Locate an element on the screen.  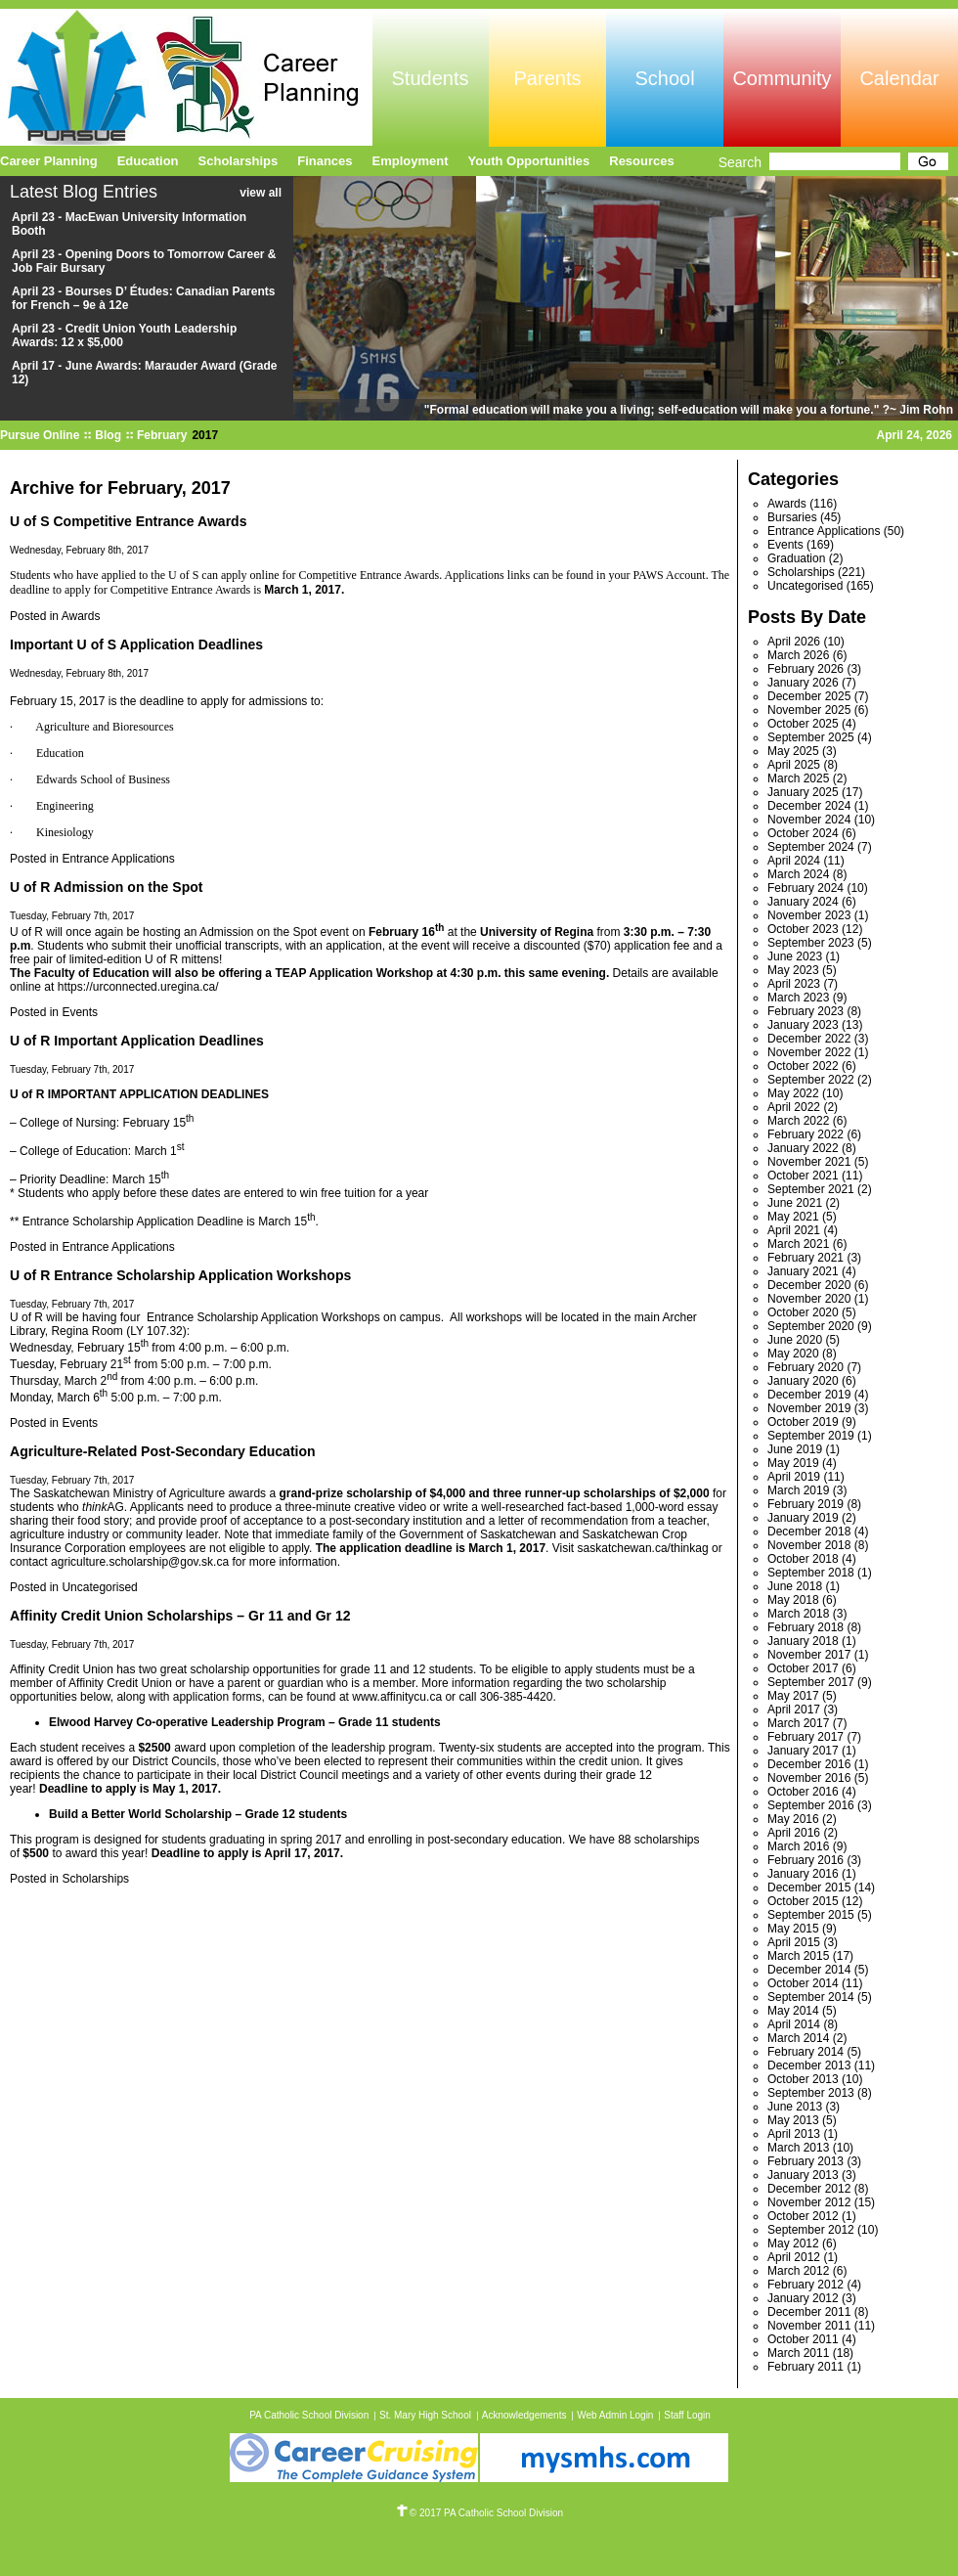
October 2012 is located at coordinates (803, 2216).